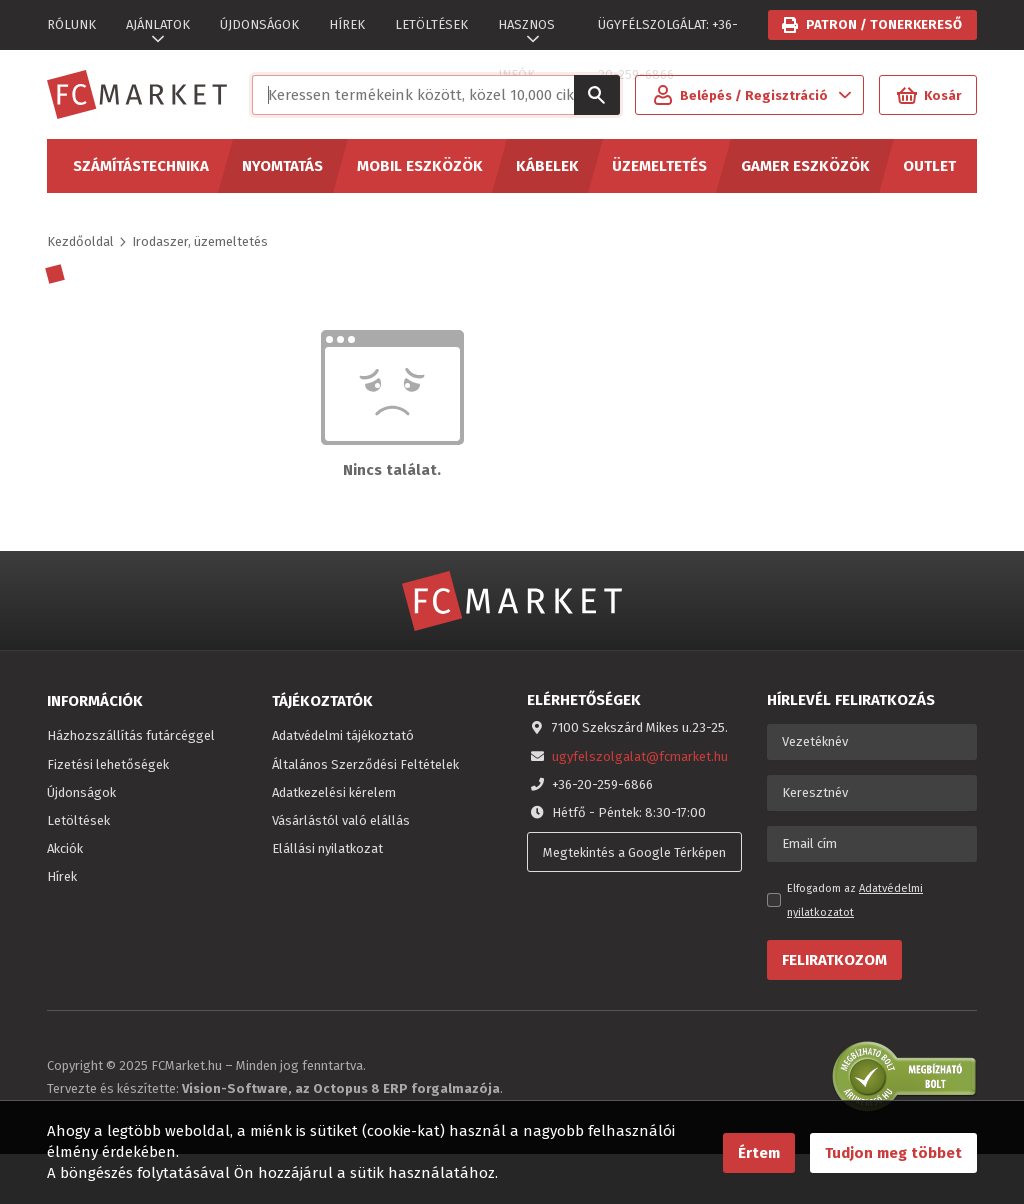 The height and width of the screenshot is (1204, 1024). Describe the element at coordinates (341, 820) in the screenshot. I see `Vásárlástól való elállás` at that location.